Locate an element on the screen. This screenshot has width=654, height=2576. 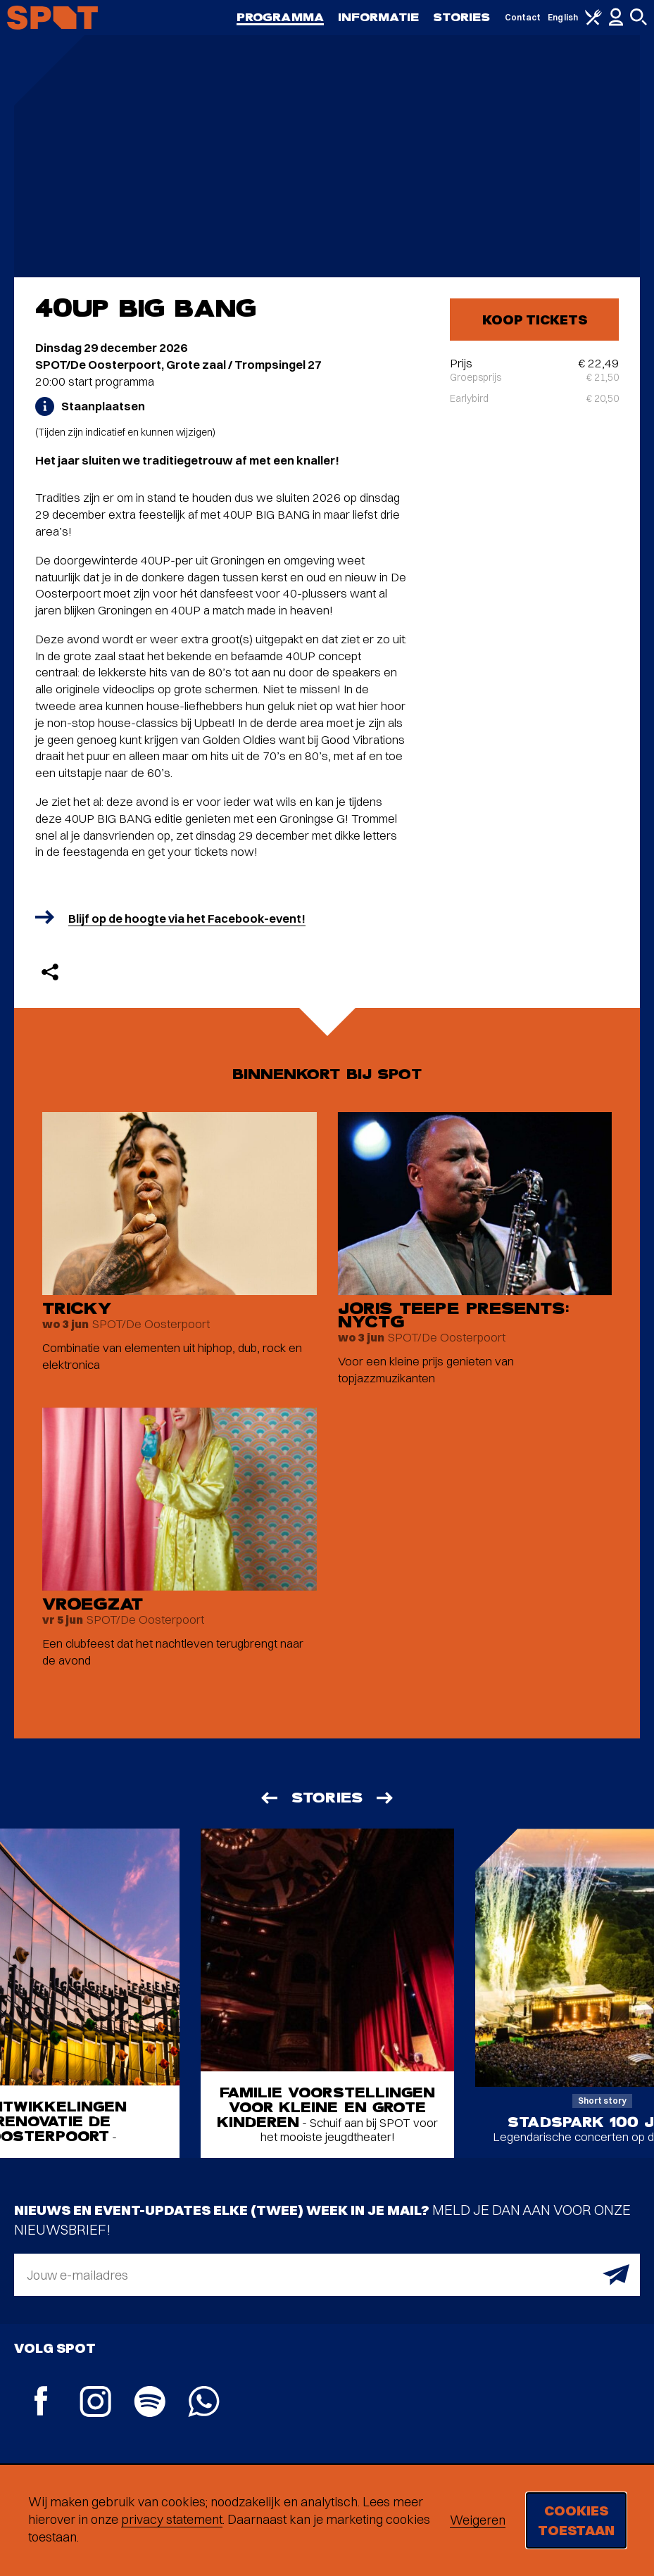
Blijf op de hoogte via het Facebook-event! is located at coordinates (187, 918).